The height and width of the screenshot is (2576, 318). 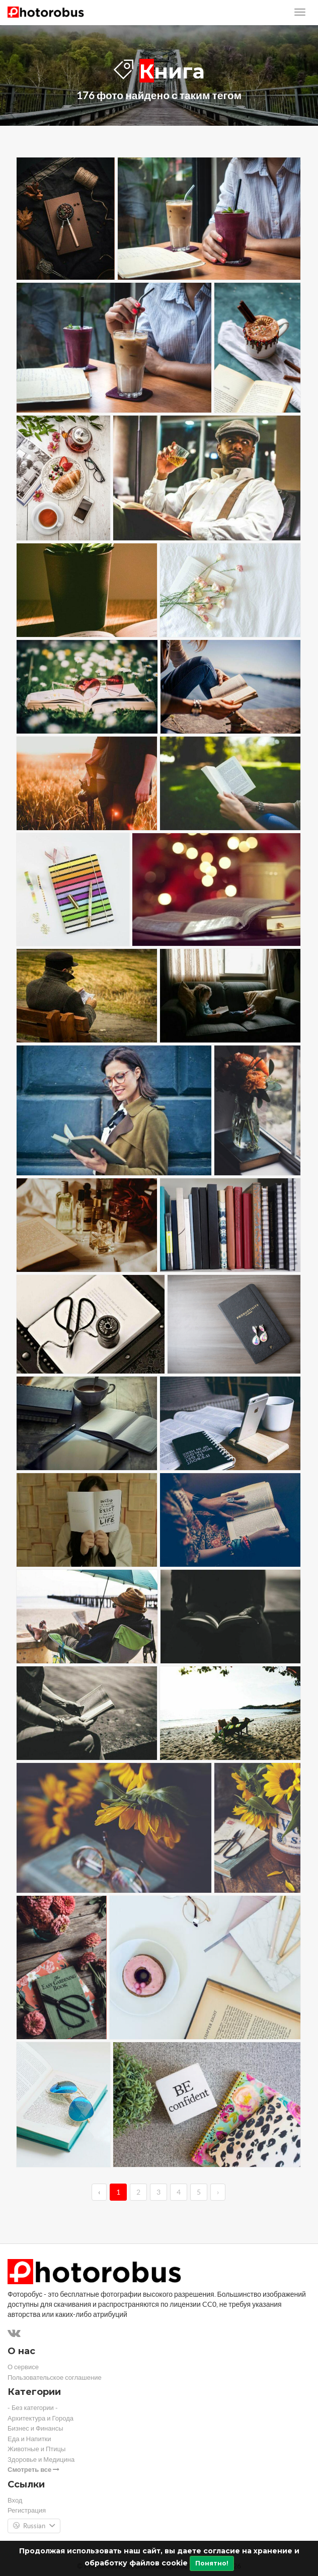 I want to click on Регистрация, so click(x=27, y=2510).